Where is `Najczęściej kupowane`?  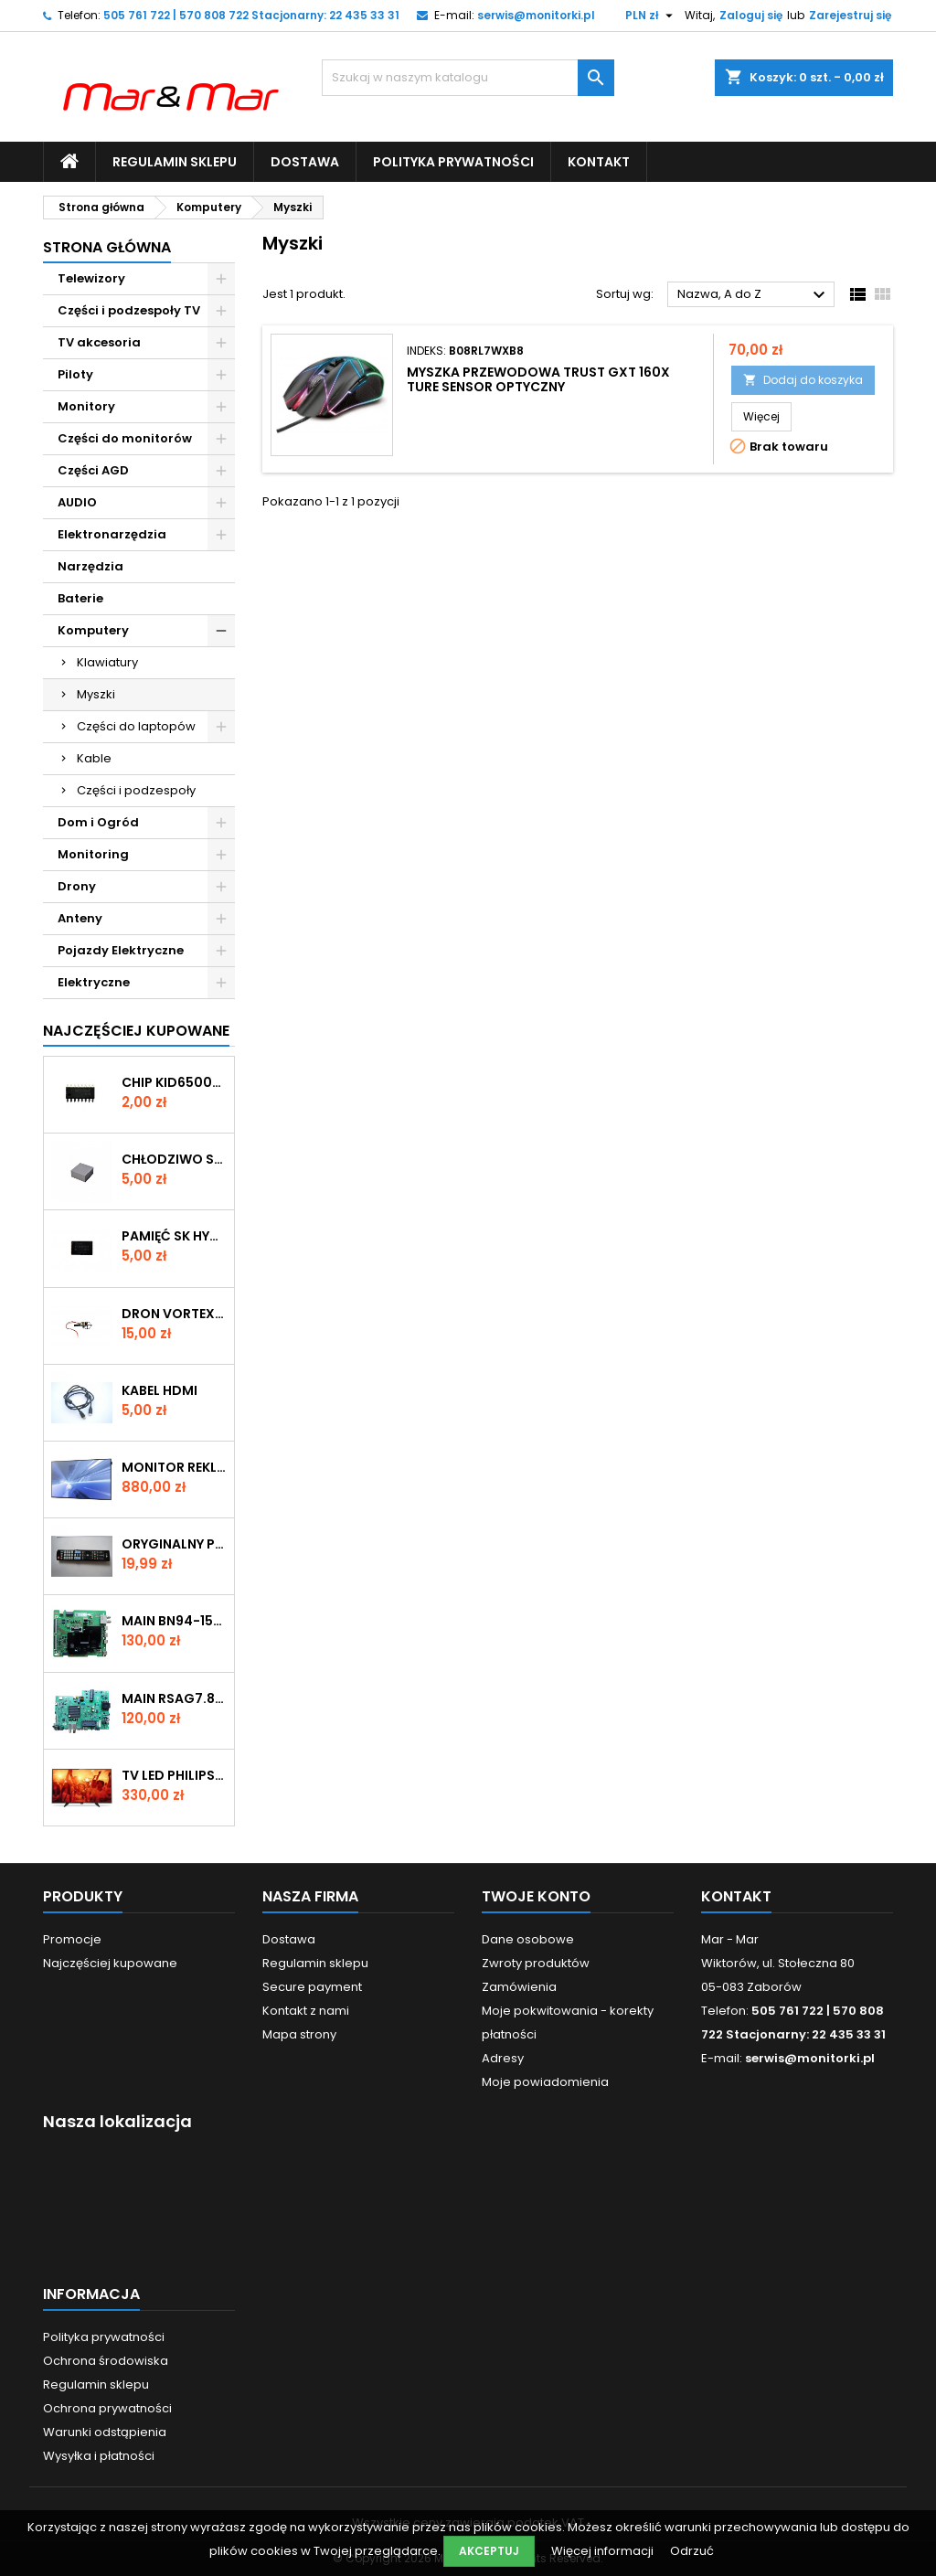
Najczęściej kupowane is located at coordinates (110, 1963).